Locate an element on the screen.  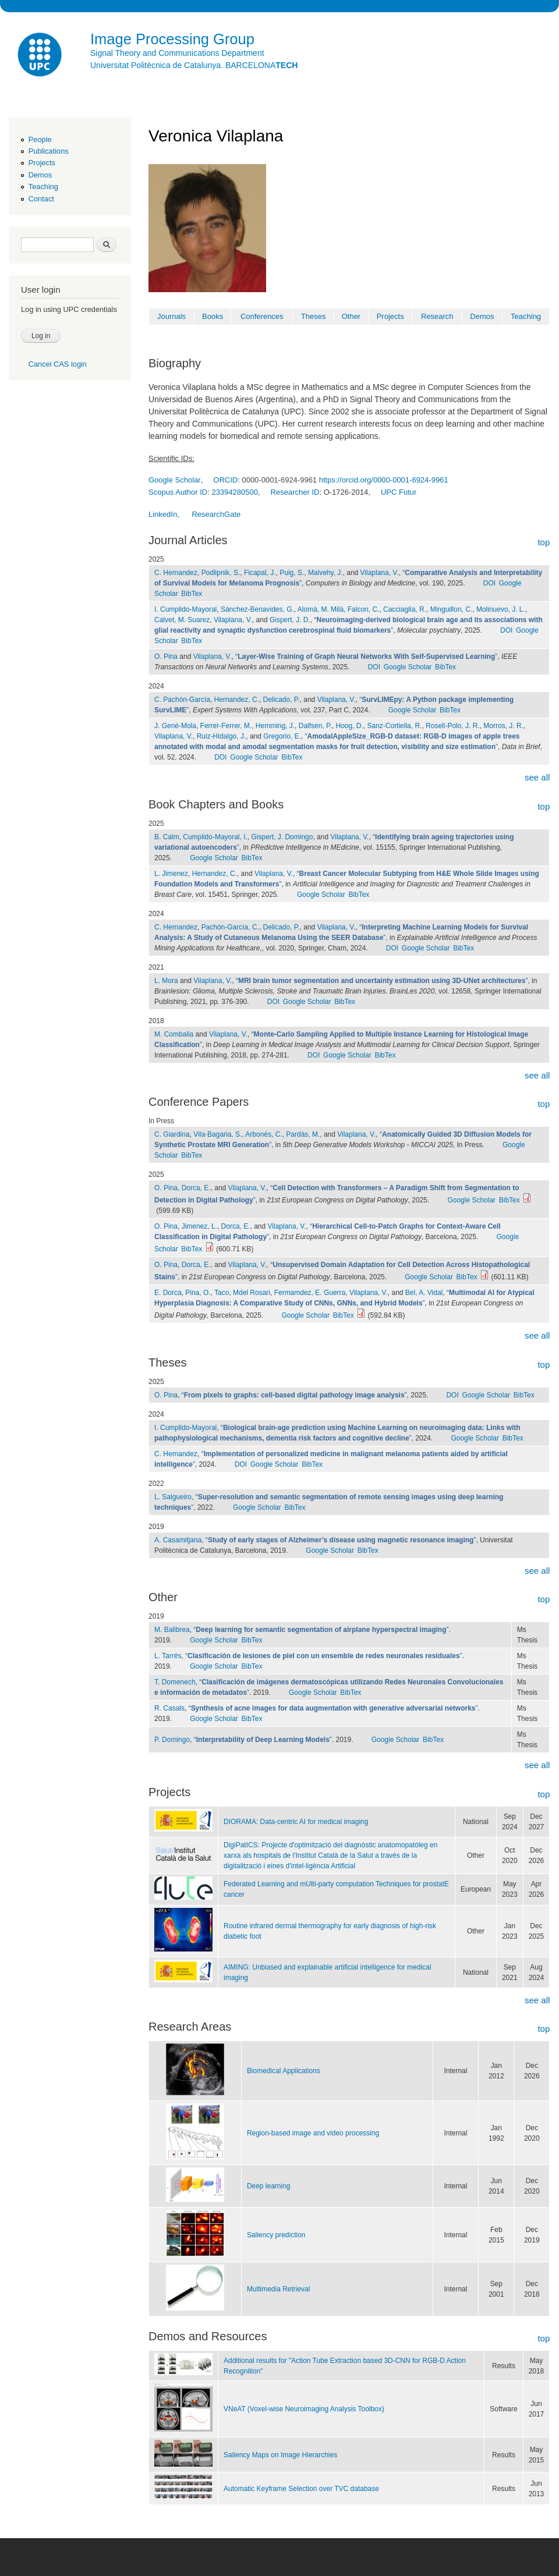
B. Calm is located at coordinates (166, 837).